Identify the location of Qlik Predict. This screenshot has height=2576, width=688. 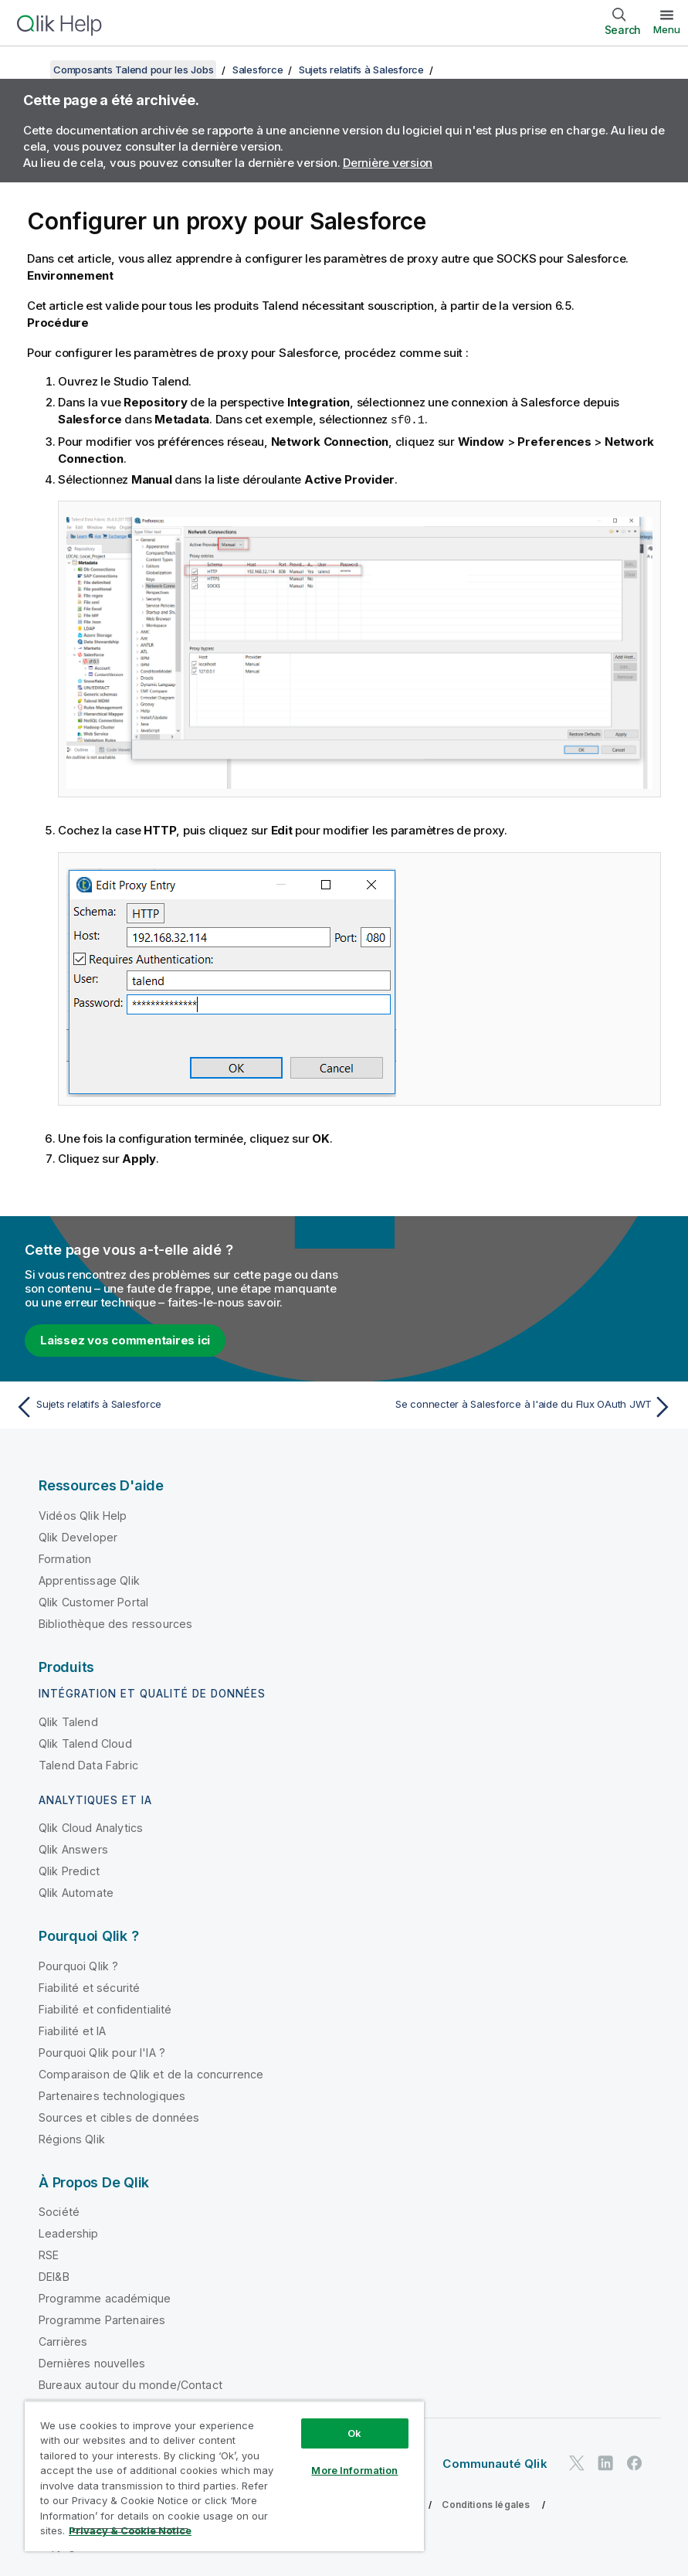
(69, 1870).